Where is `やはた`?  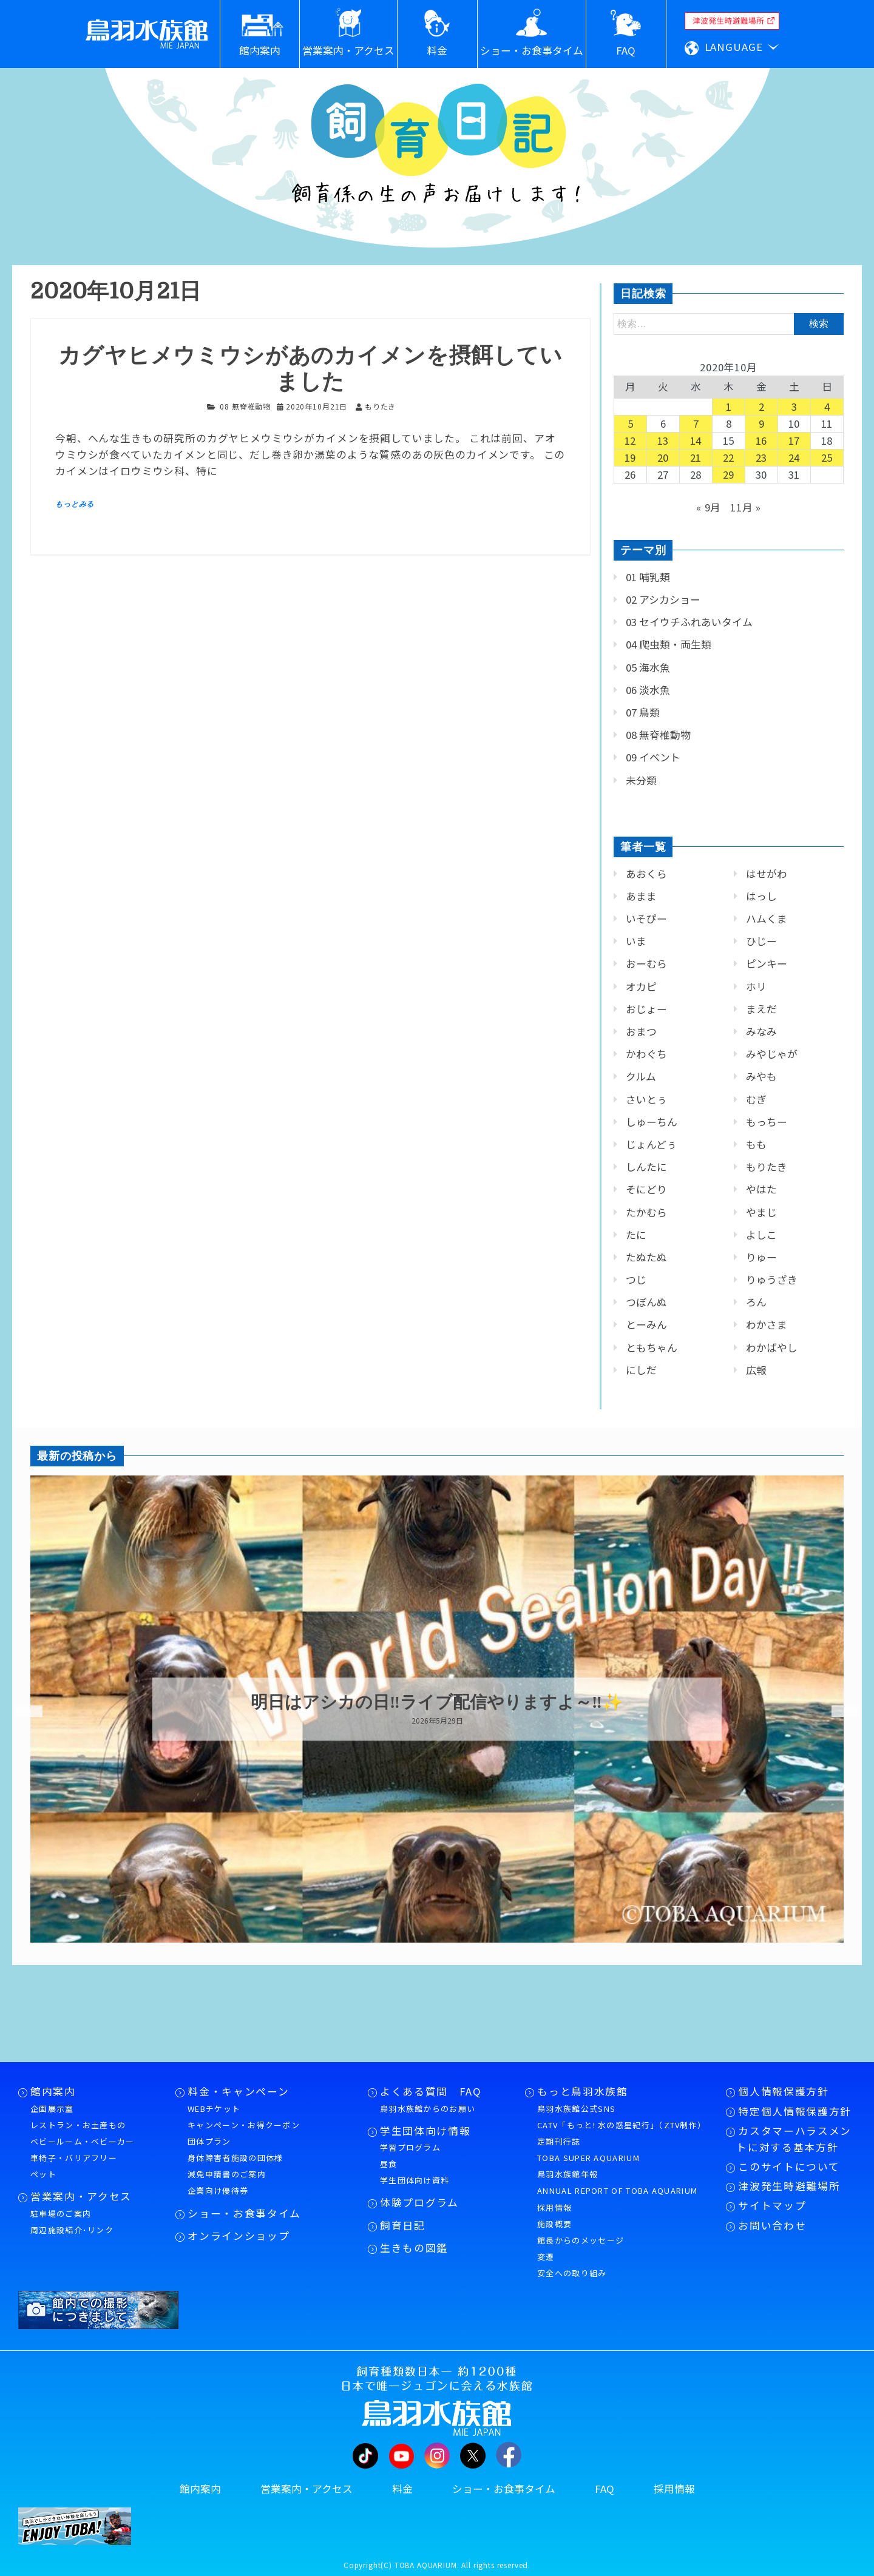 やはた is located at coordinates (761, 1189).